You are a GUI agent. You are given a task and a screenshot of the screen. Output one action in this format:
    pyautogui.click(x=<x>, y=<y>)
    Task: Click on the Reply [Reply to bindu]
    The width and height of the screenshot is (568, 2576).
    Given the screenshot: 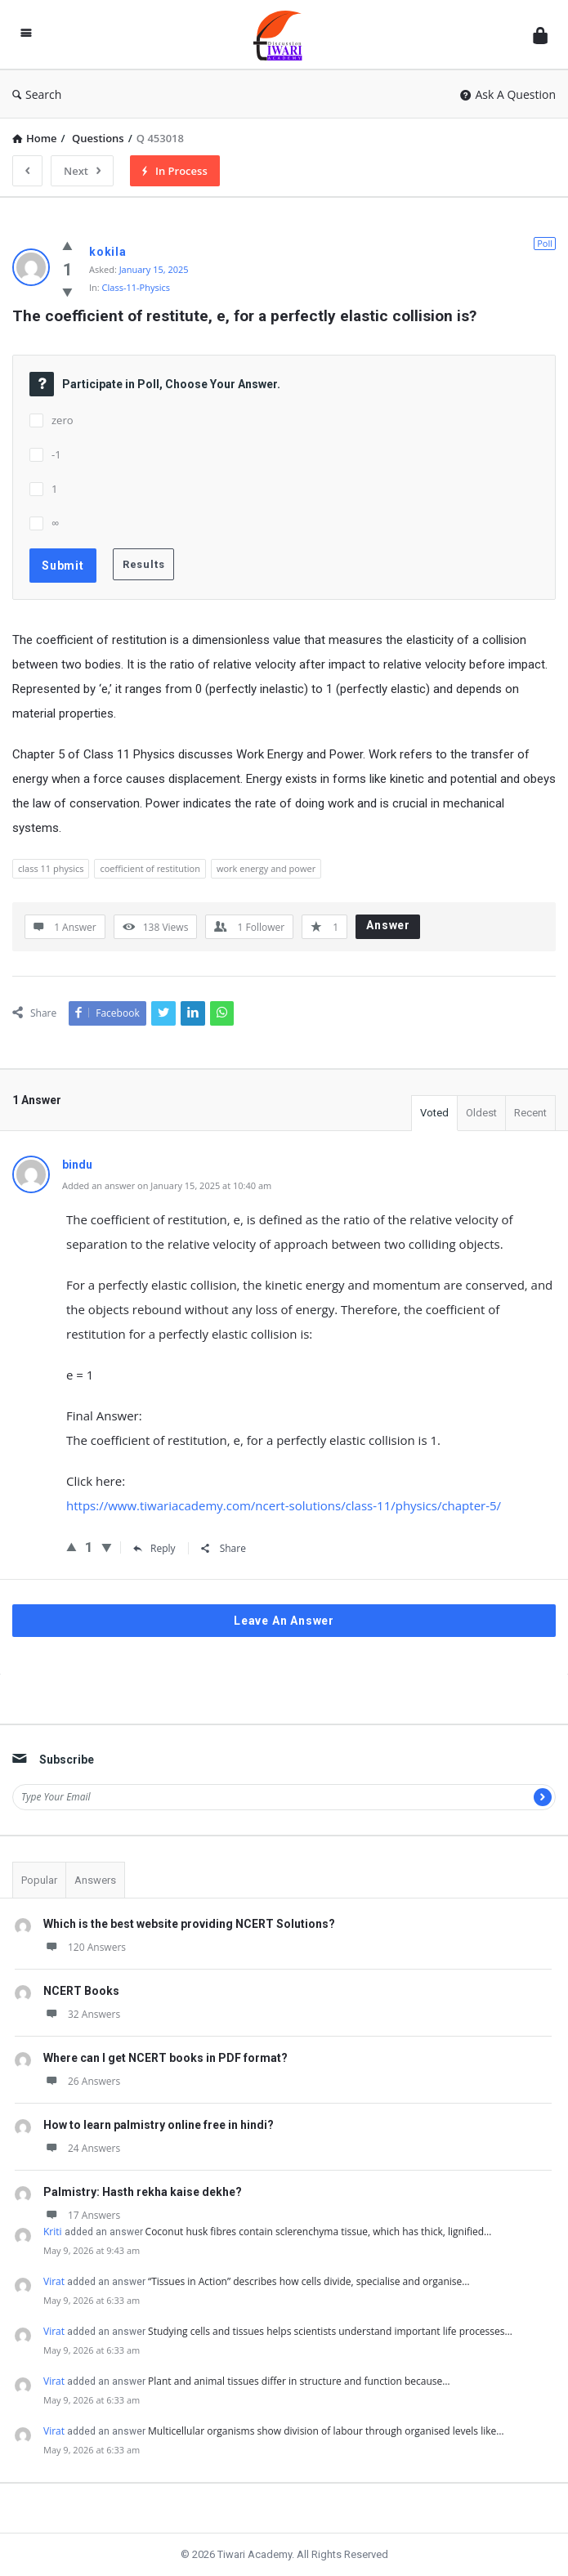 What is the action you would take?
    pyautogui.click(x=154, y=1548)
    